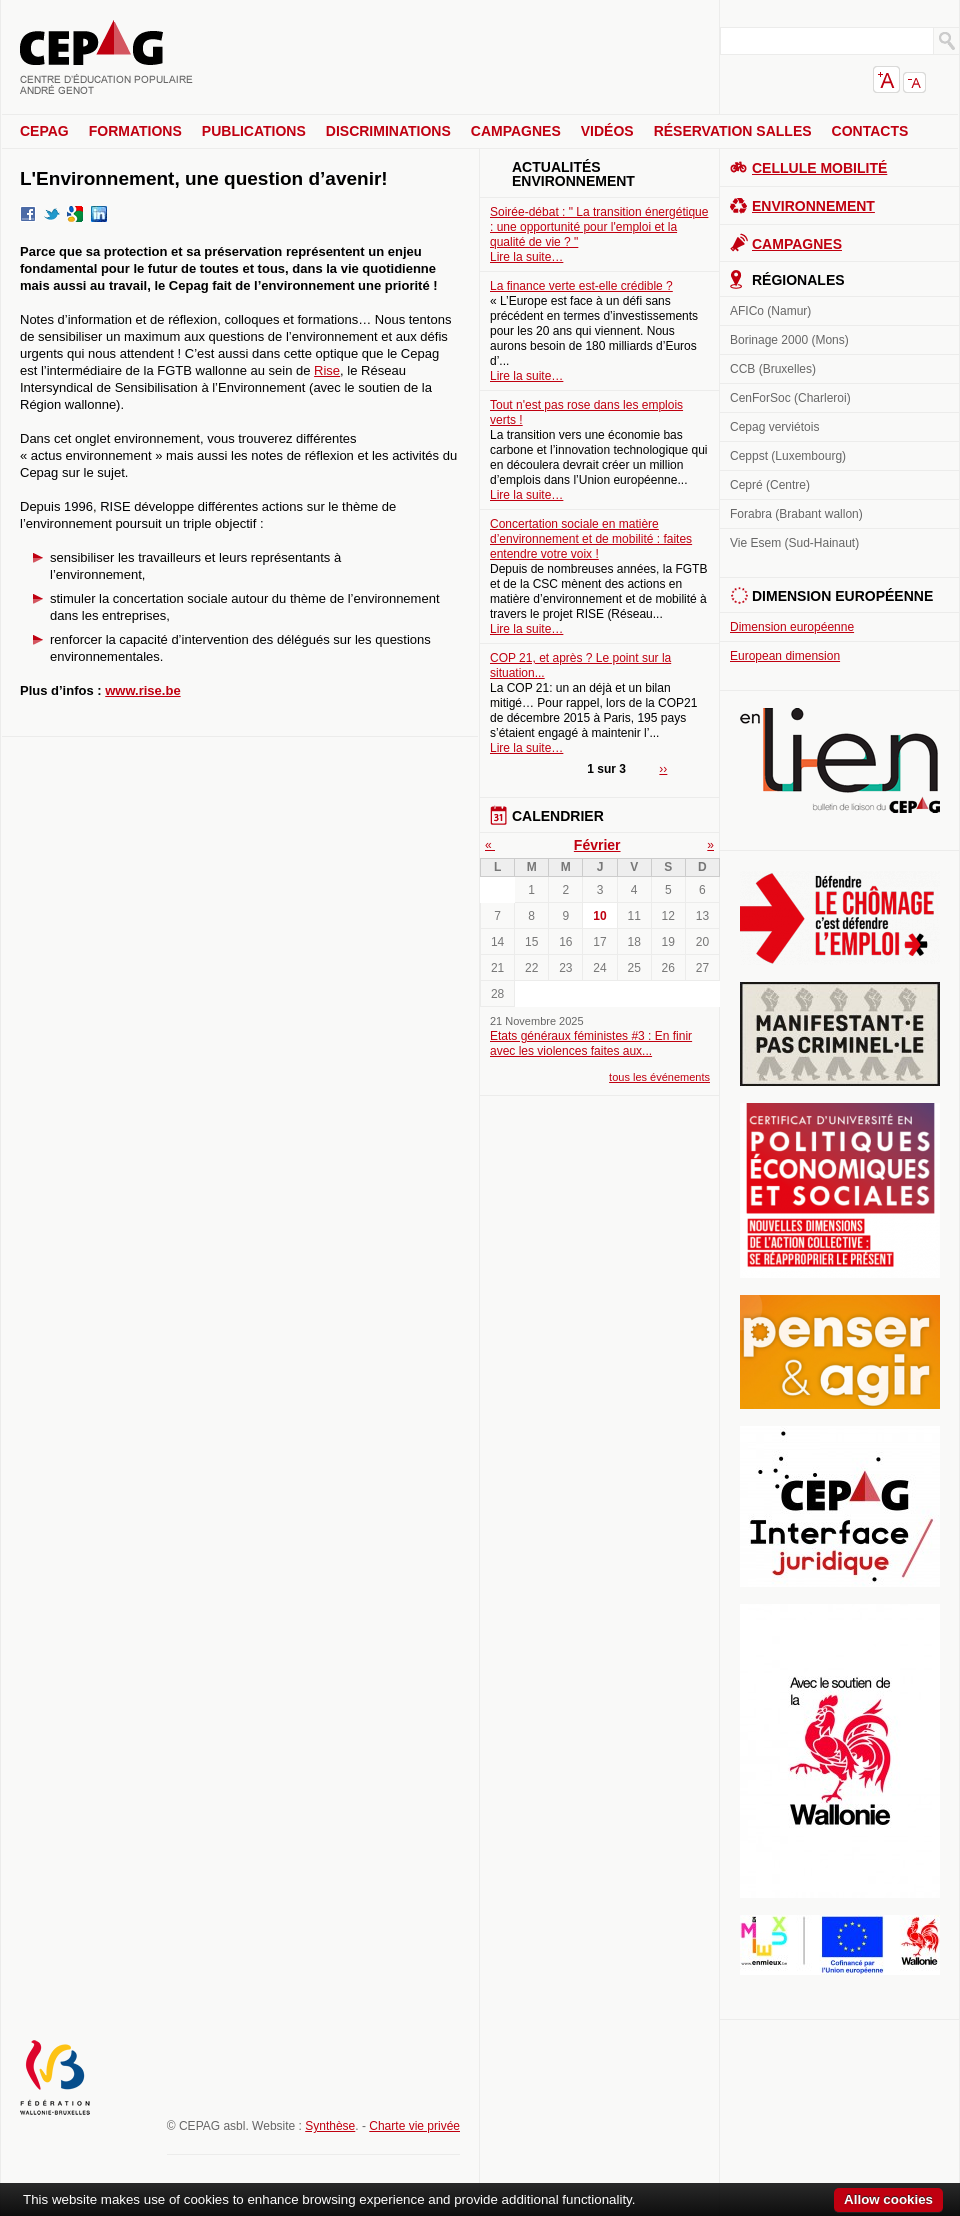  I want to click on Contacts, so click(870, 131).